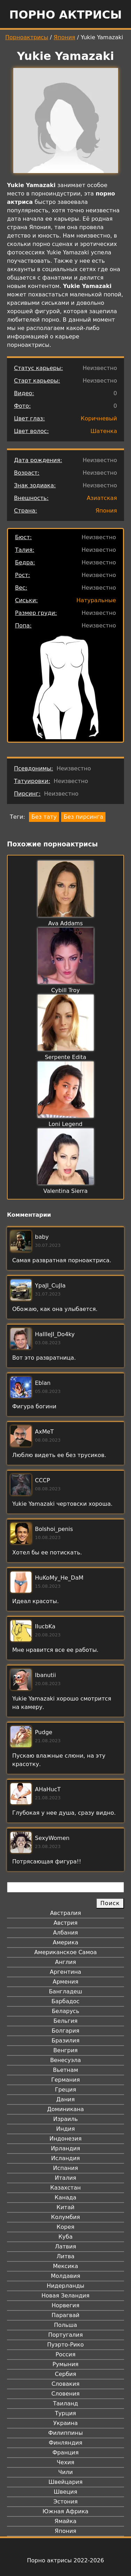 The height and width of the screenshot is (2576, 131). Describe the element at coordinates (65, 2501) in the screenshot. I see `Эстония` at that location.